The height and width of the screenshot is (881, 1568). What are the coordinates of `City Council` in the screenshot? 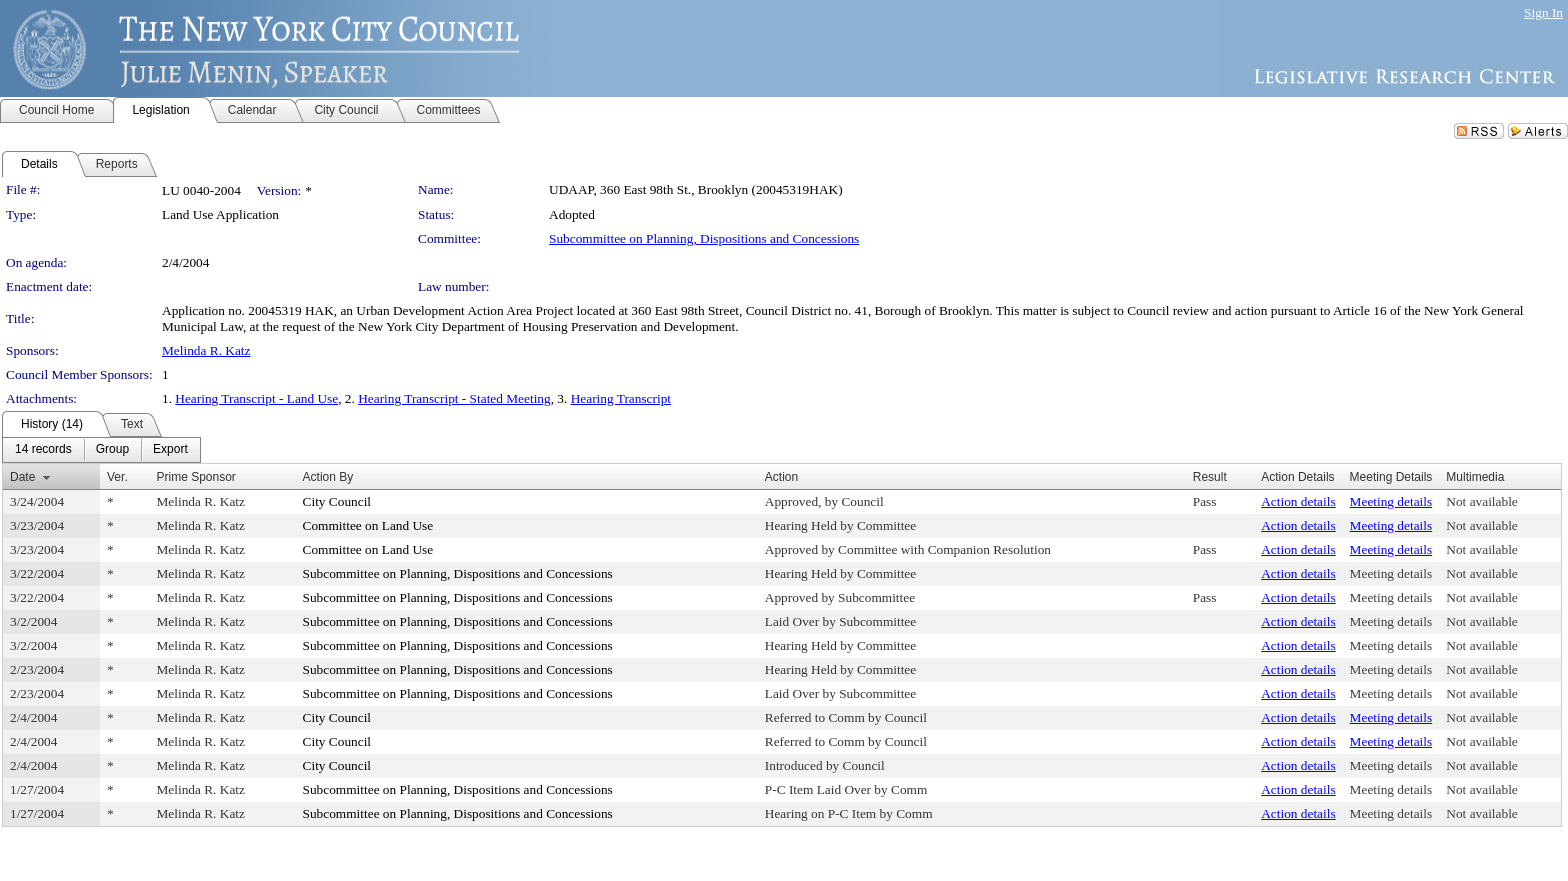 It's located at (337, 501).